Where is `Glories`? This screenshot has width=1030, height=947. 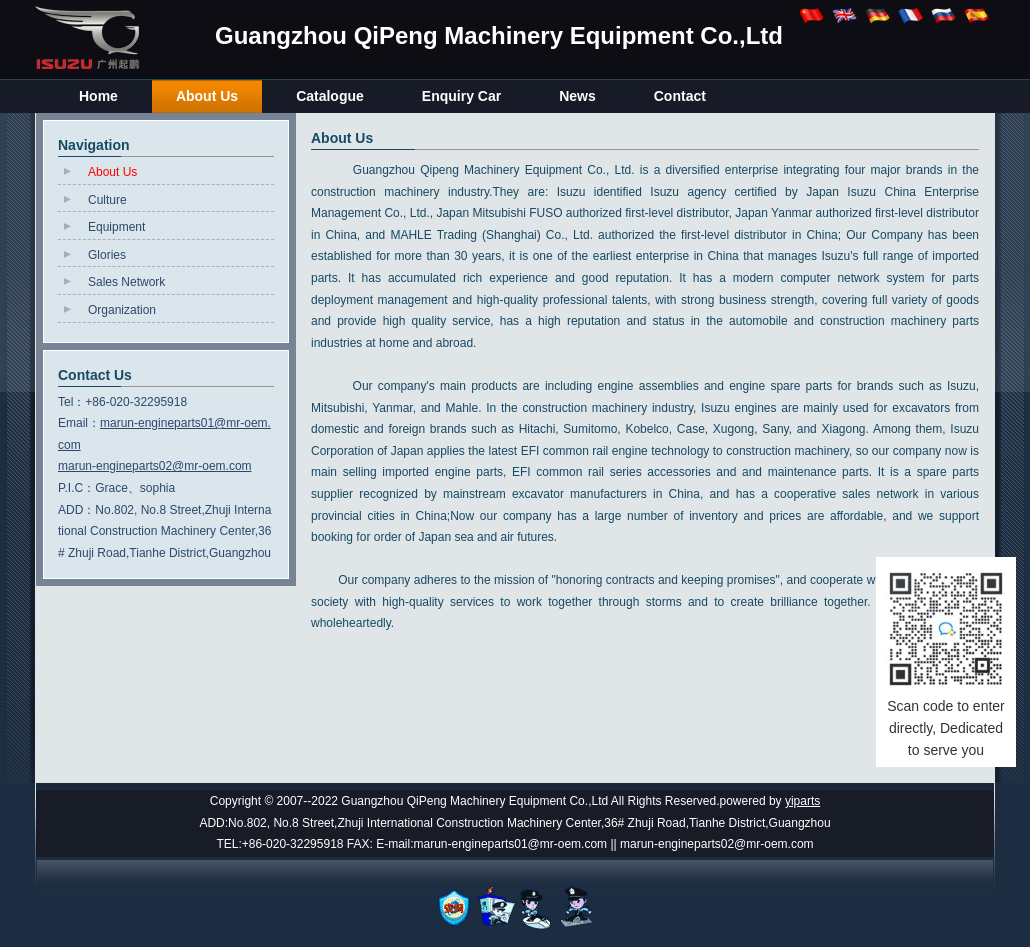 Glories is located at coordinates (107, 255).